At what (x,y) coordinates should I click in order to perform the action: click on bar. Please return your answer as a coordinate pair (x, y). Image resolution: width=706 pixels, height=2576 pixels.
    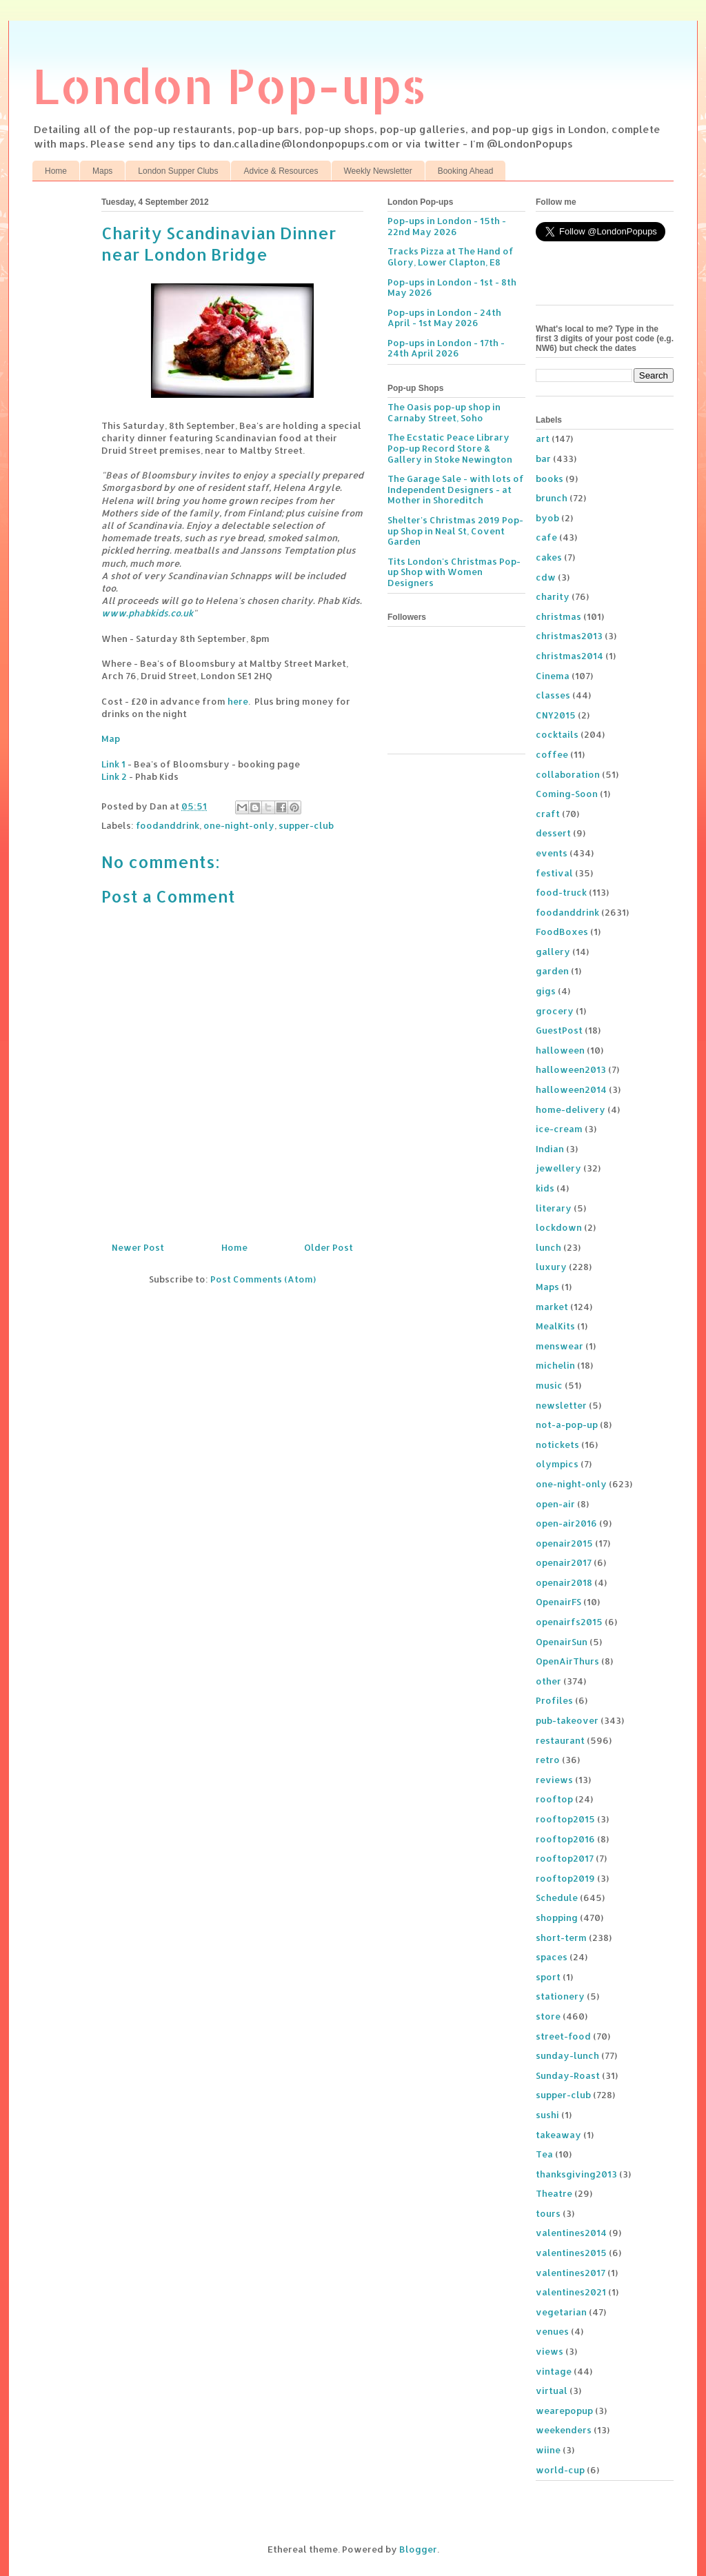
    Looking at the image, I should click on (543, 458).